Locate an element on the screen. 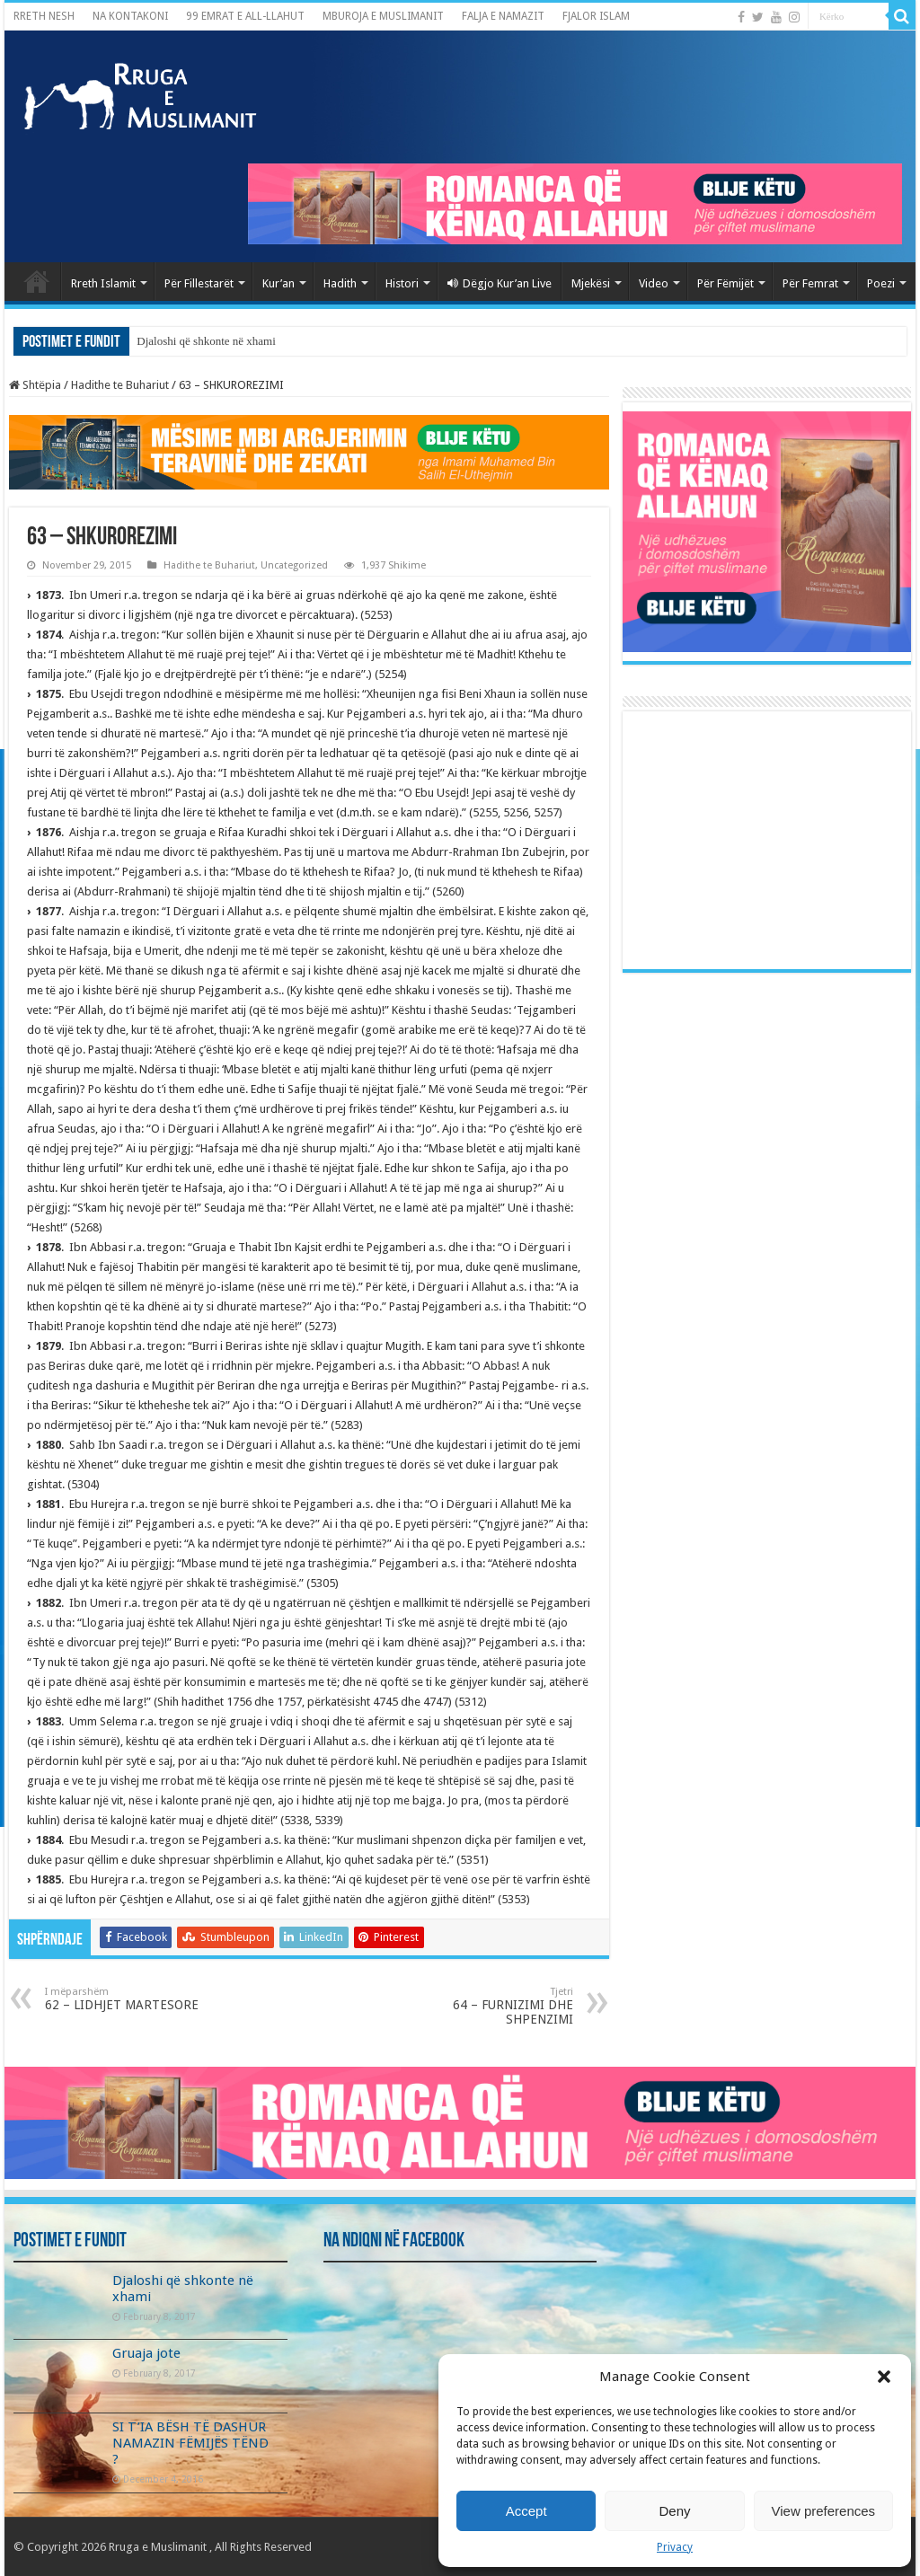 The image size is (920, 2576). View preferences is located at coordinates (824, 2511).